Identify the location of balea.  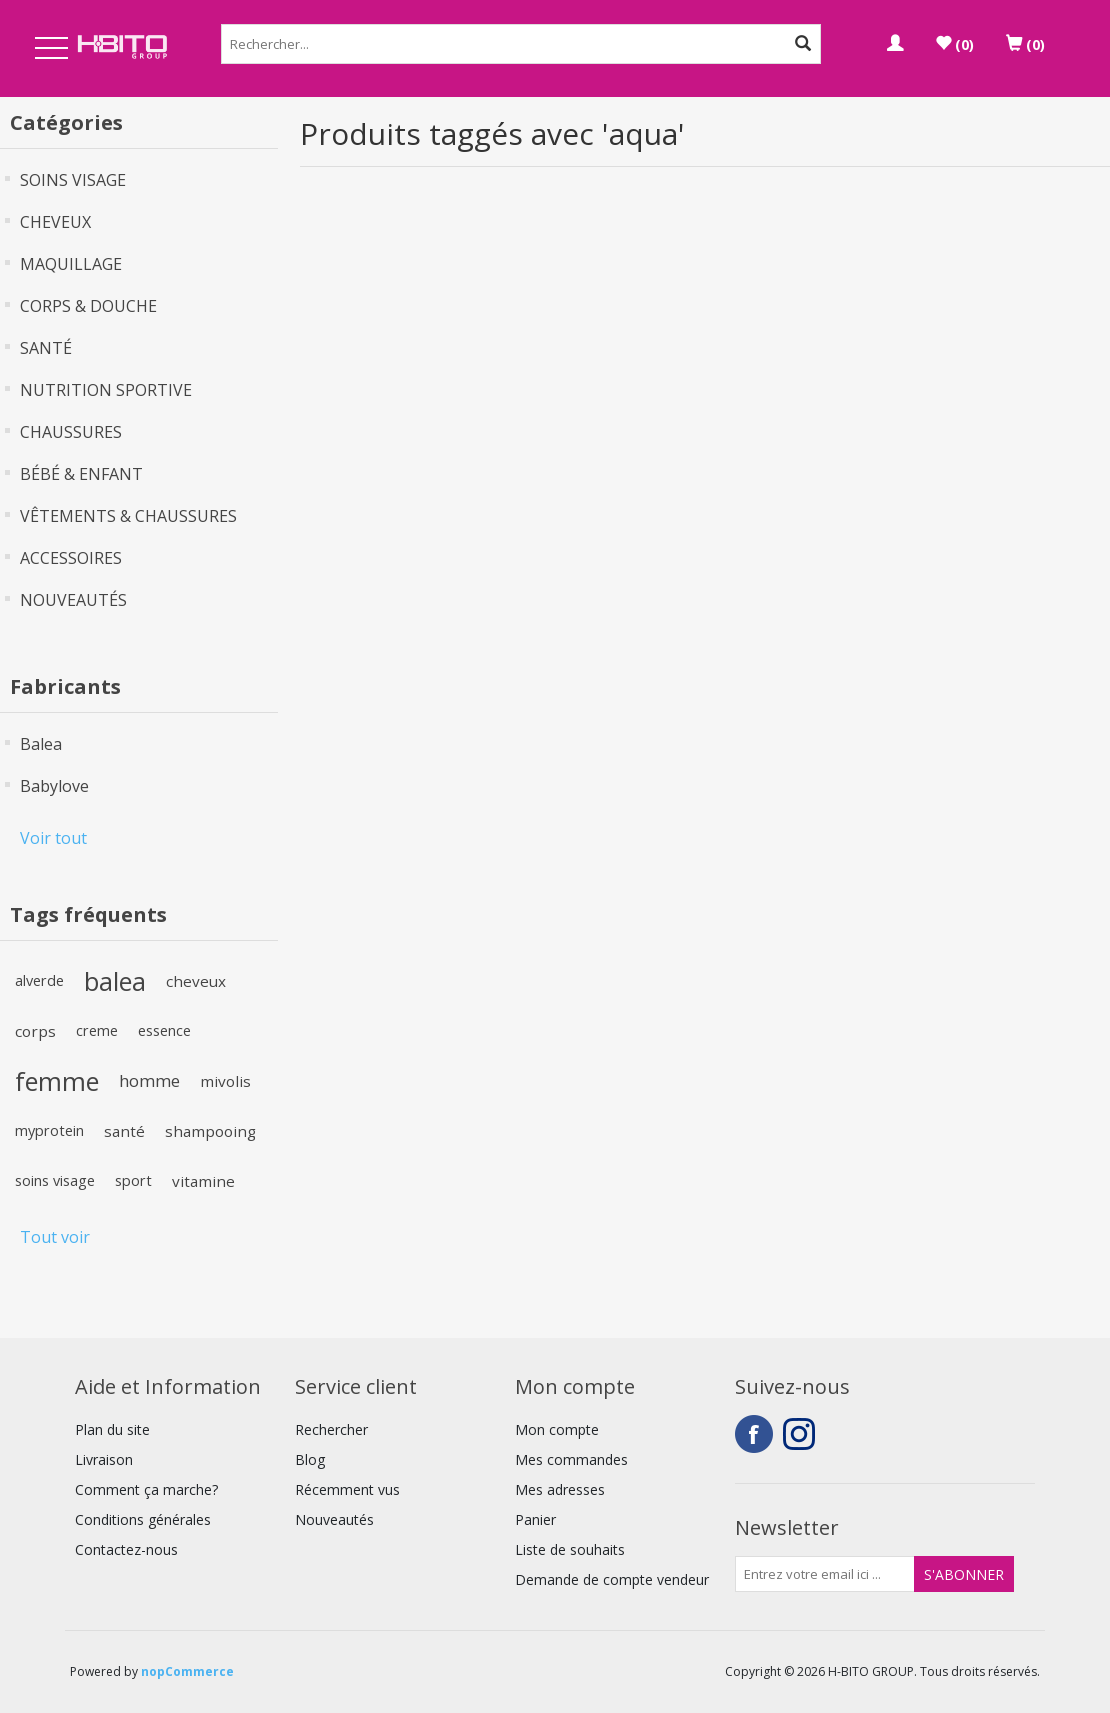
(115, 981).